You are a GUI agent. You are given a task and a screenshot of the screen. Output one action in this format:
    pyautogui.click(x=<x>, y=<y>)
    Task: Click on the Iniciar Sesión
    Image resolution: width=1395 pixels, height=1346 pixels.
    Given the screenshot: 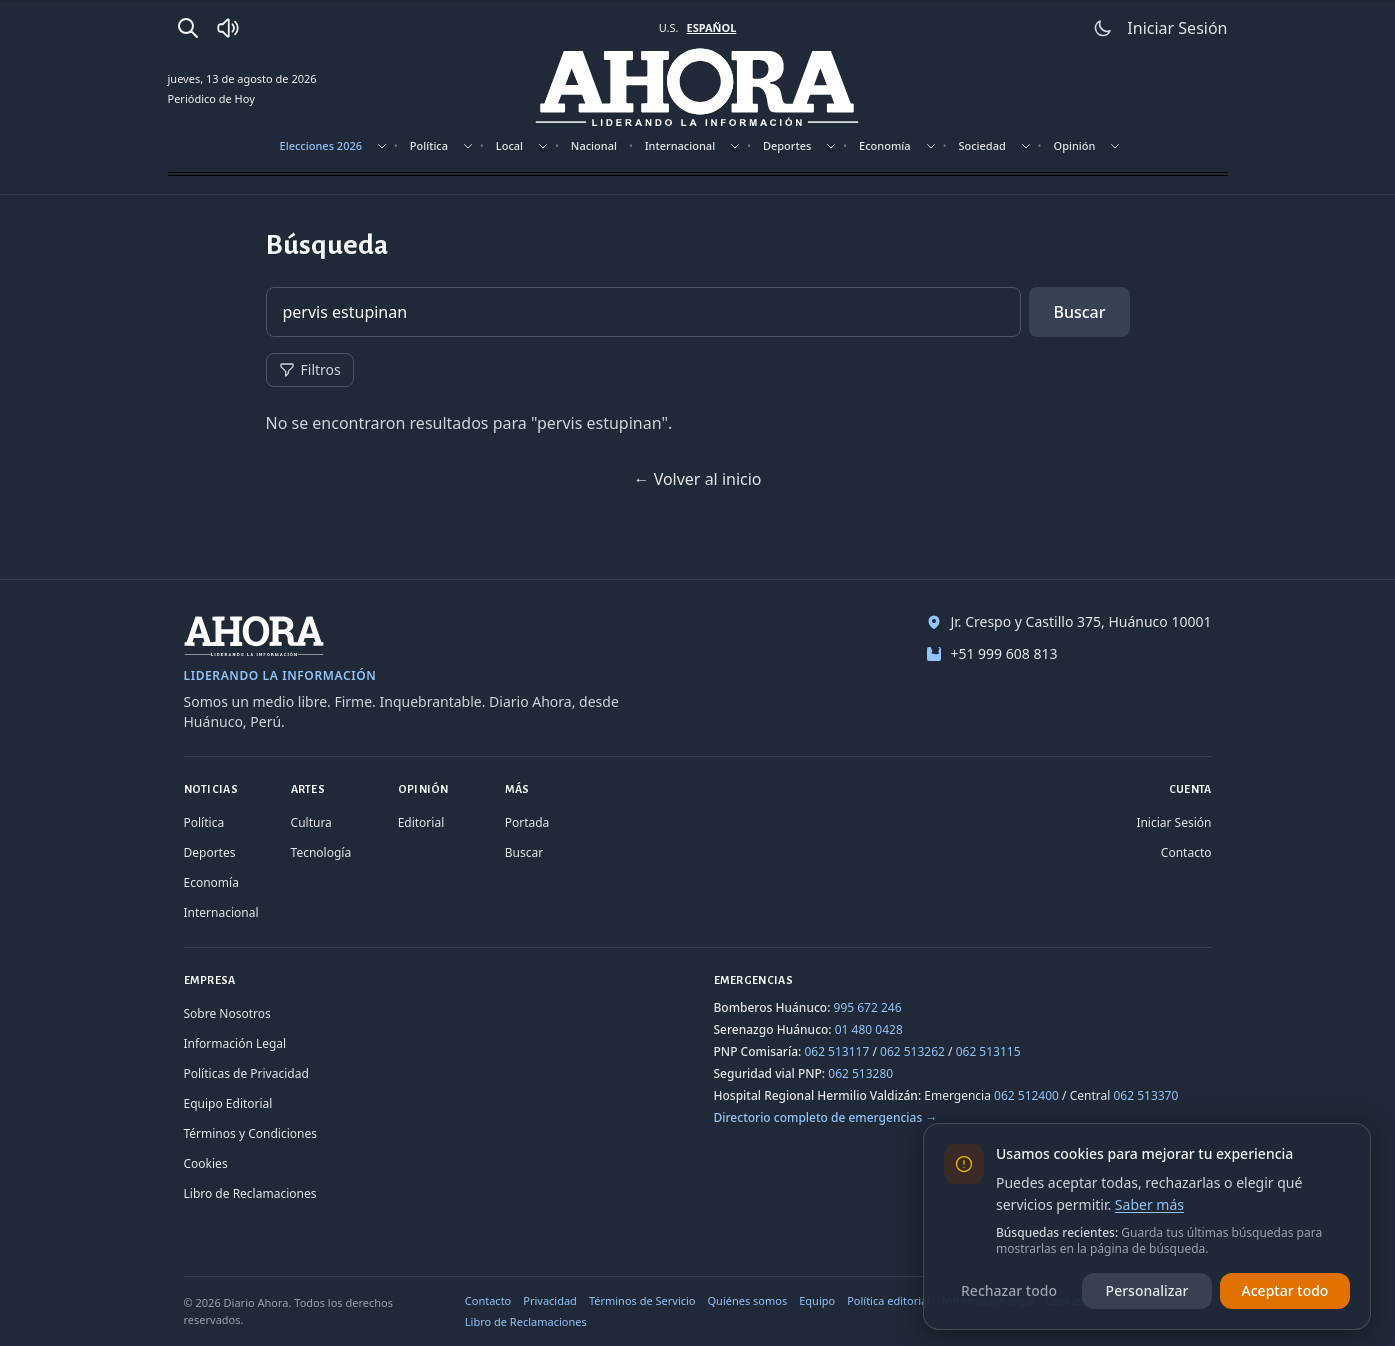 What is the action you would take?
    pyautogui.click(x=1173, y=822)
    